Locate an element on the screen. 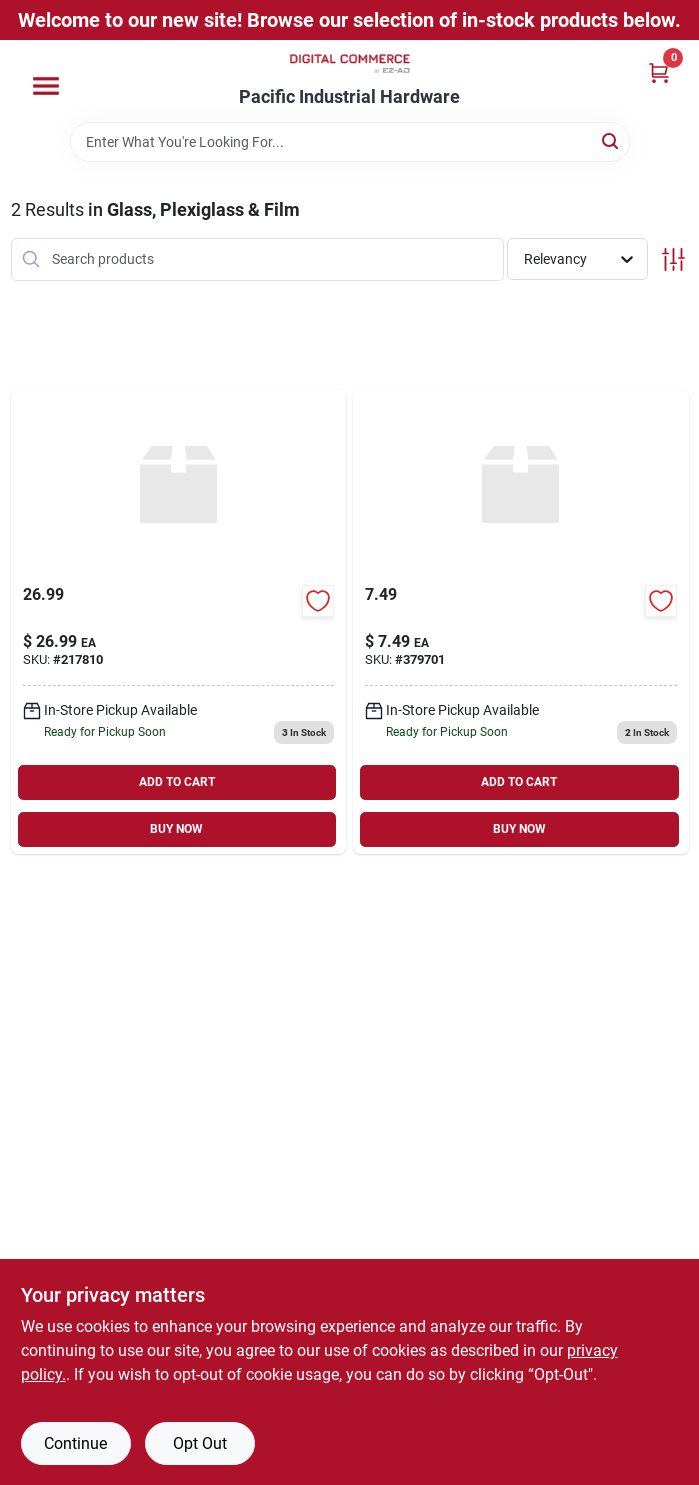 This screenshot has height=1485, width=699. [Pacific Industrial Hardware True Value Home] is located at coordinates (350, 63).